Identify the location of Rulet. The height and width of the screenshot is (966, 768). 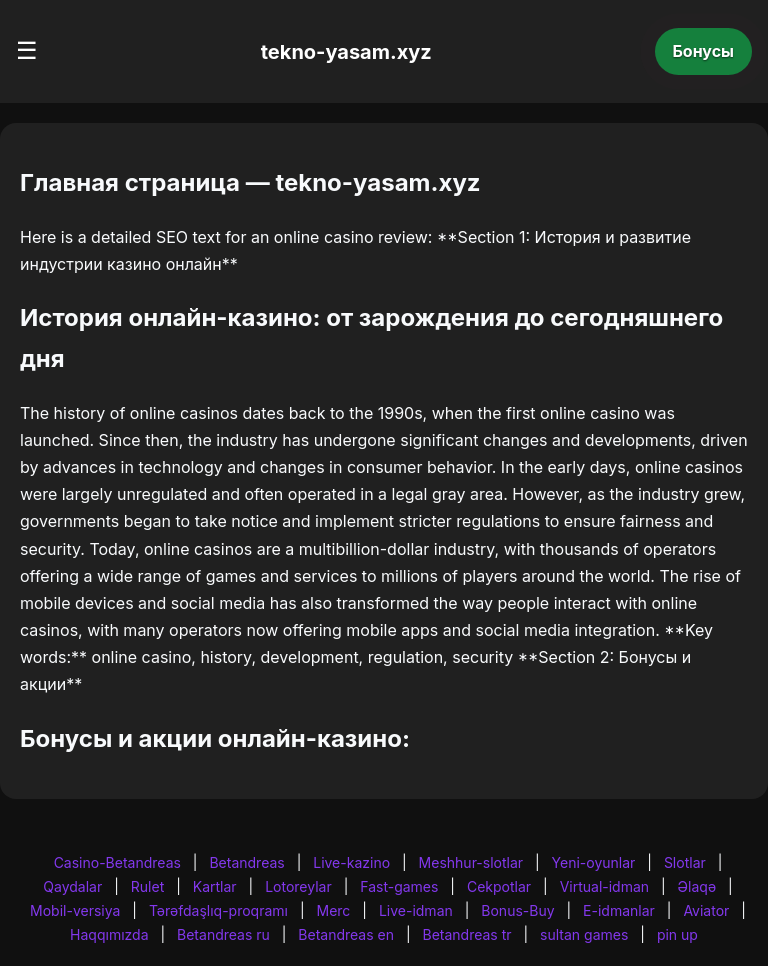
(147, 886).